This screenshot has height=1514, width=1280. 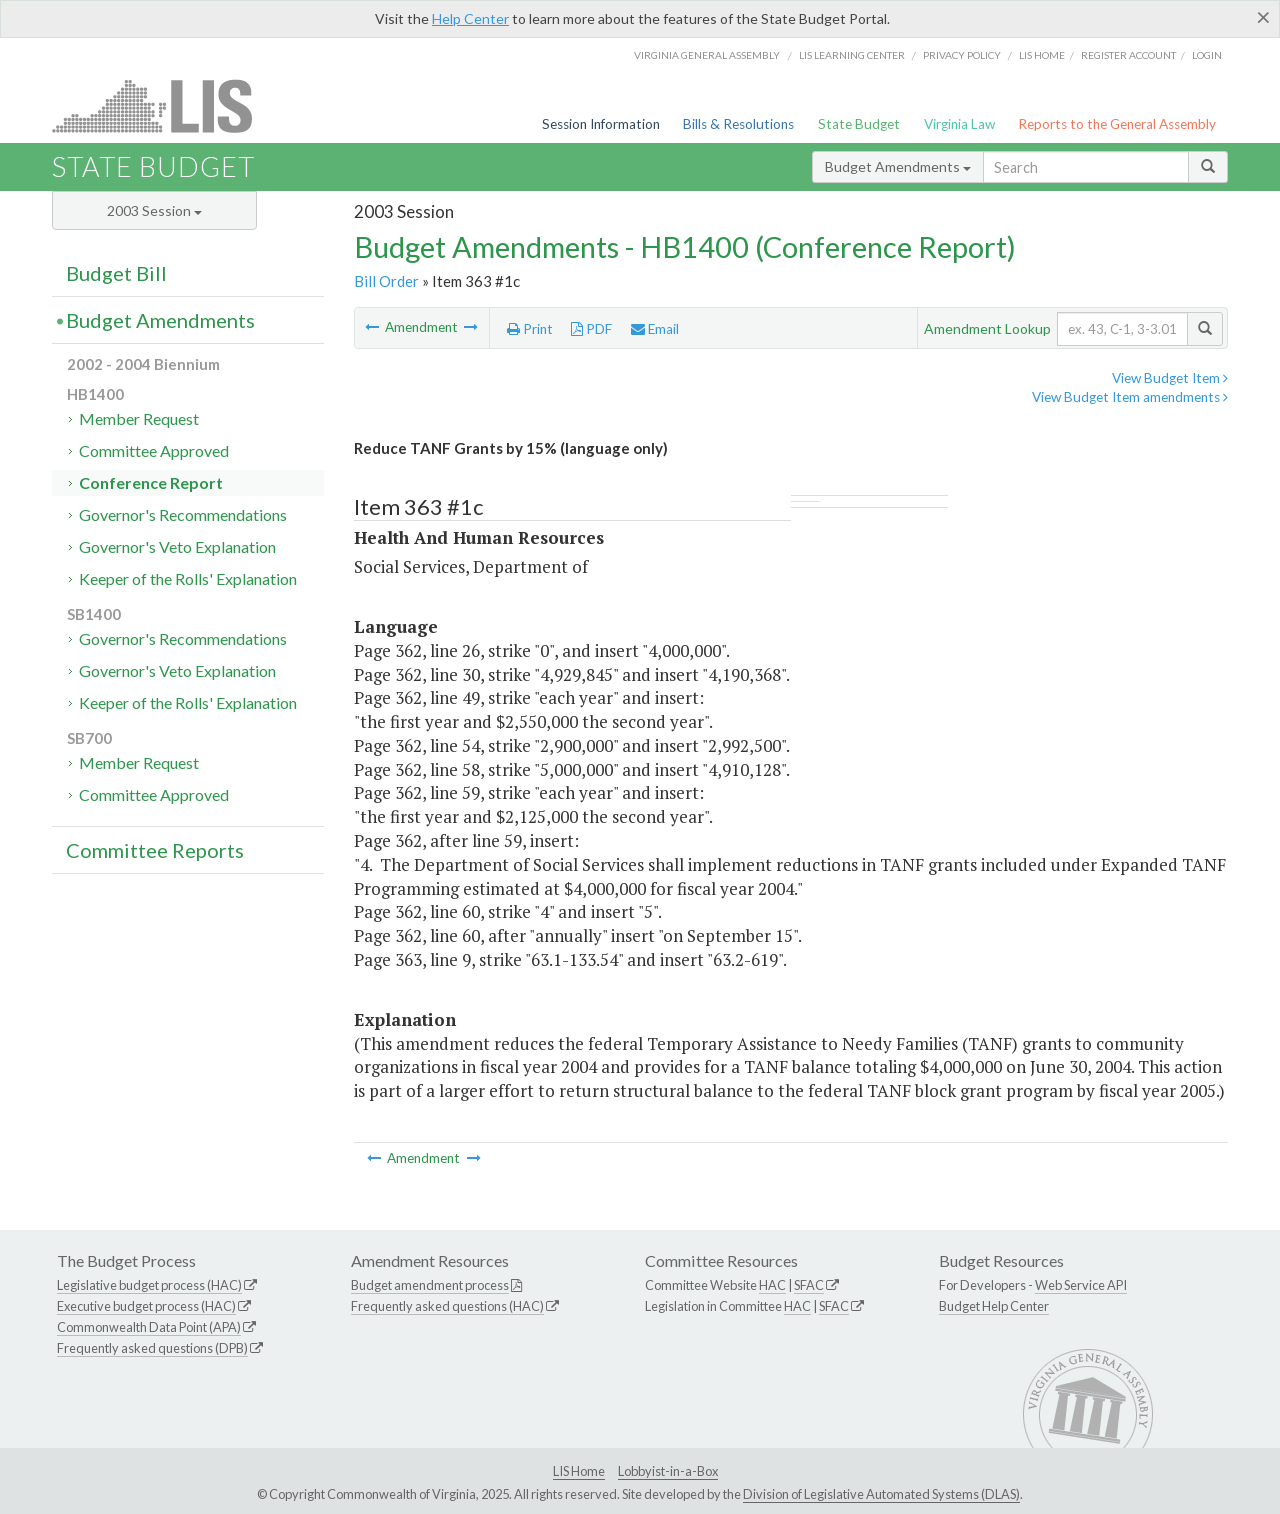 I want to click on Privacy Policy, so click(x=962, y=55).